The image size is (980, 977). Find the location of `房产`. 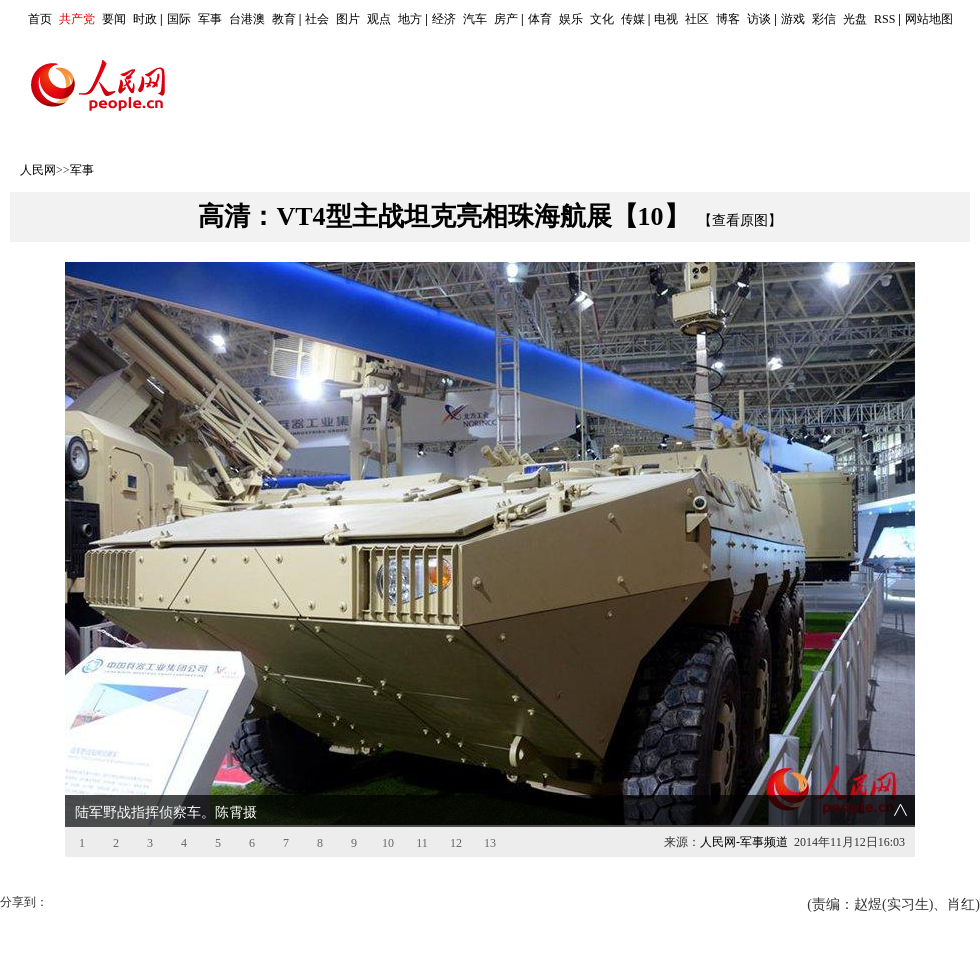

房产 is located at coordinates (506, 19).